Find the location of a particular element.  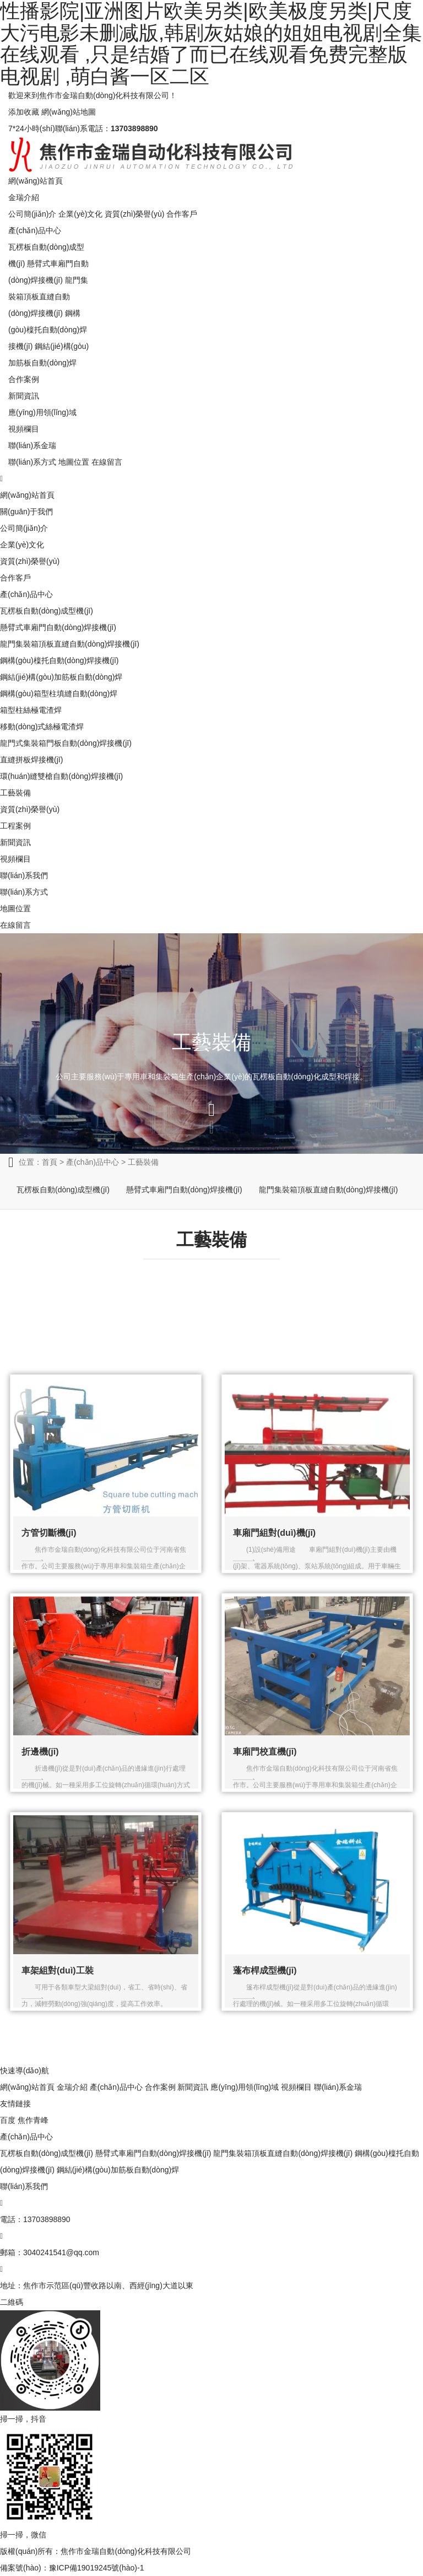

箱型柱絲極電渣焊 is located at coordinates (31, 710).